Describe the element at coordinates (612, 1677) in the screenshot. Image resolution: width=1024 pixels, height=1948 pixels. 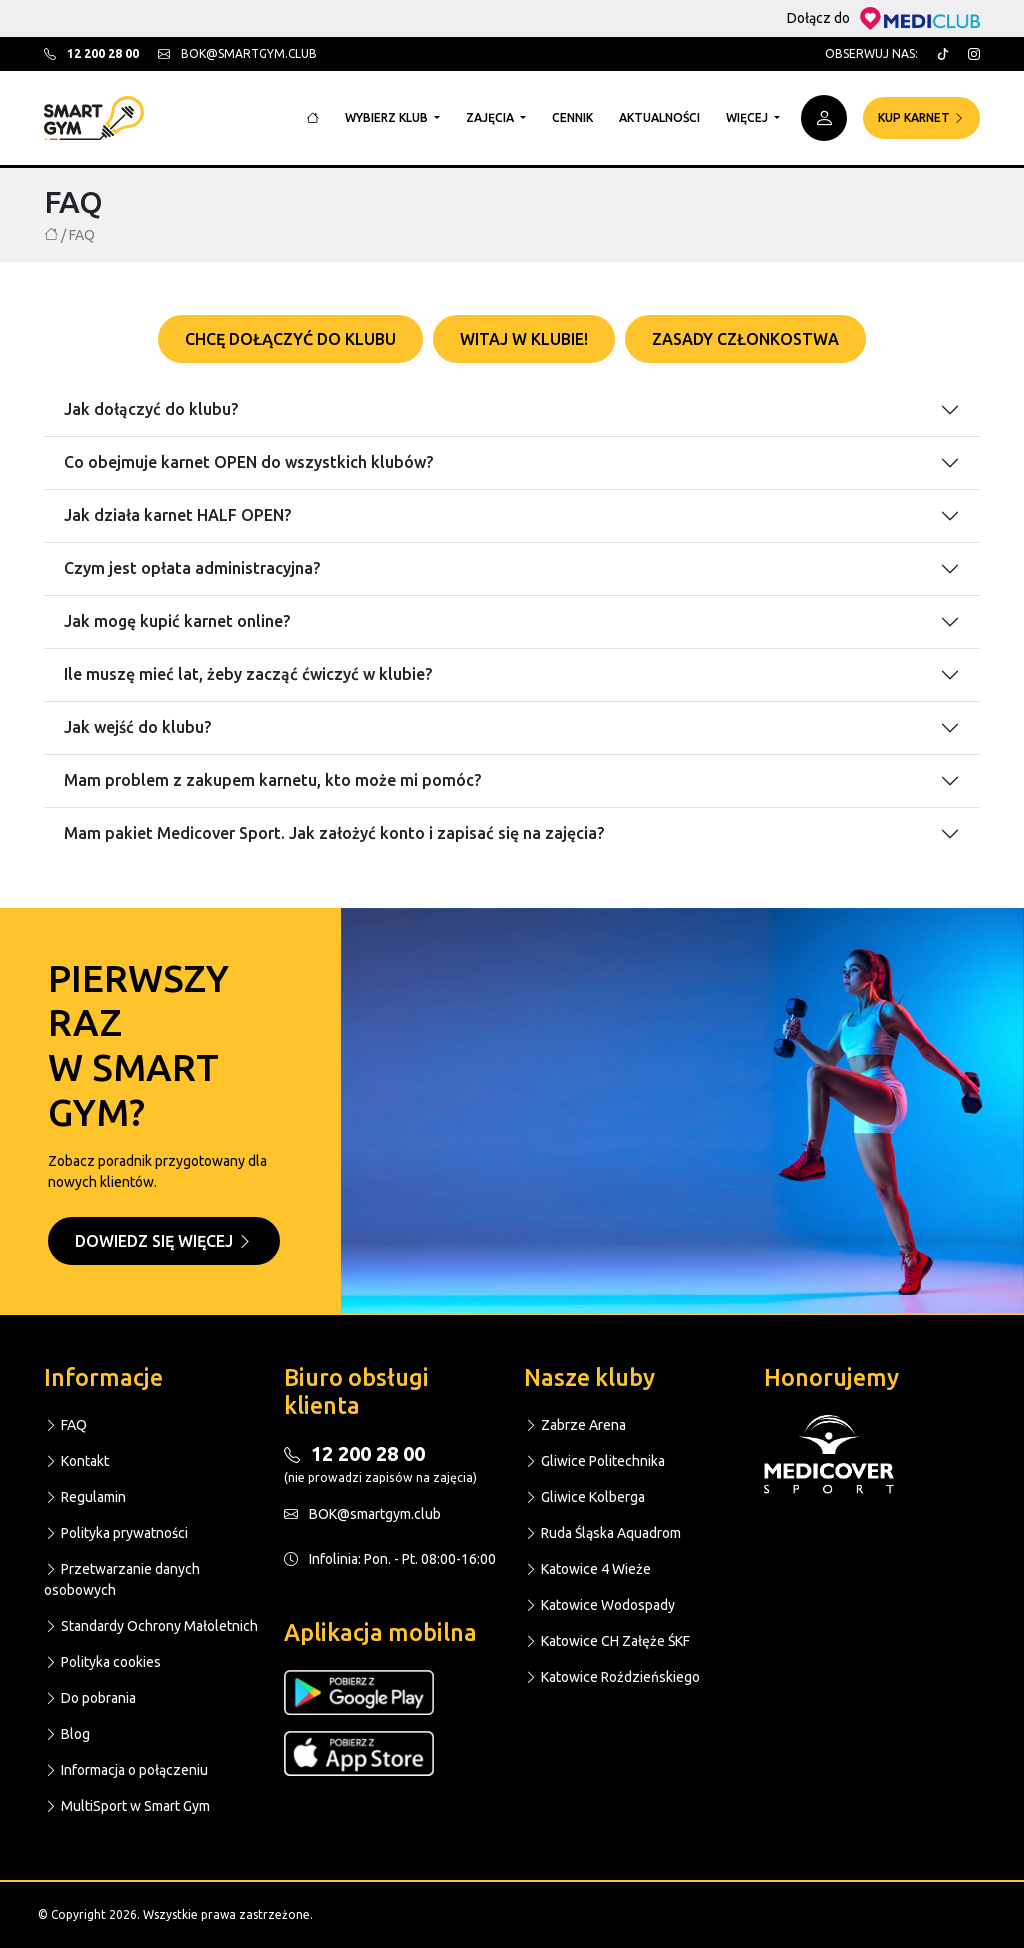
I see `Katowice Roździeńskiego` at that location.